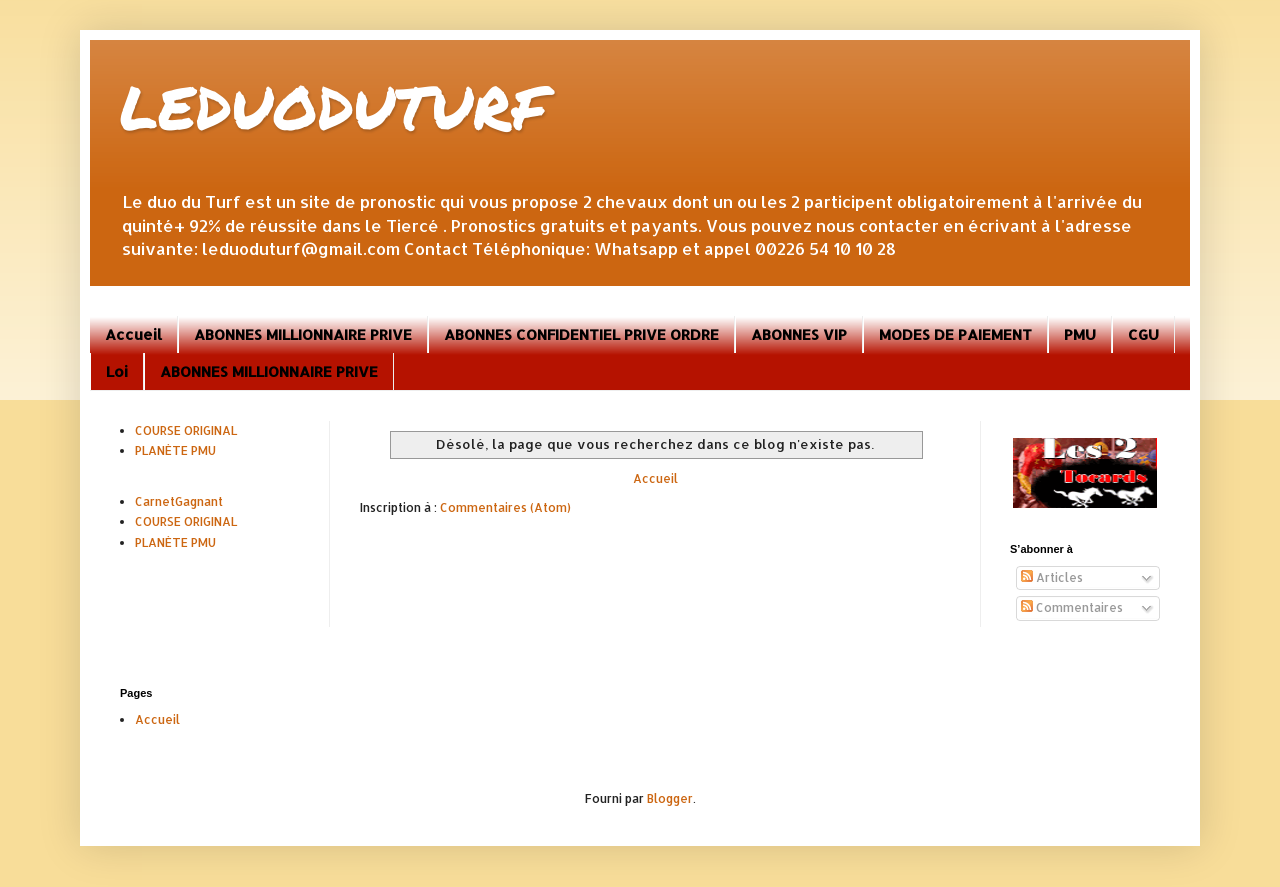 The image size is (1280, 887). What do you see at coordinates (581, 334) in the screenshot?
I see `ABONNES CONFIDENTIEL PRIVE ORDRE` at bounding box center [581, 334].